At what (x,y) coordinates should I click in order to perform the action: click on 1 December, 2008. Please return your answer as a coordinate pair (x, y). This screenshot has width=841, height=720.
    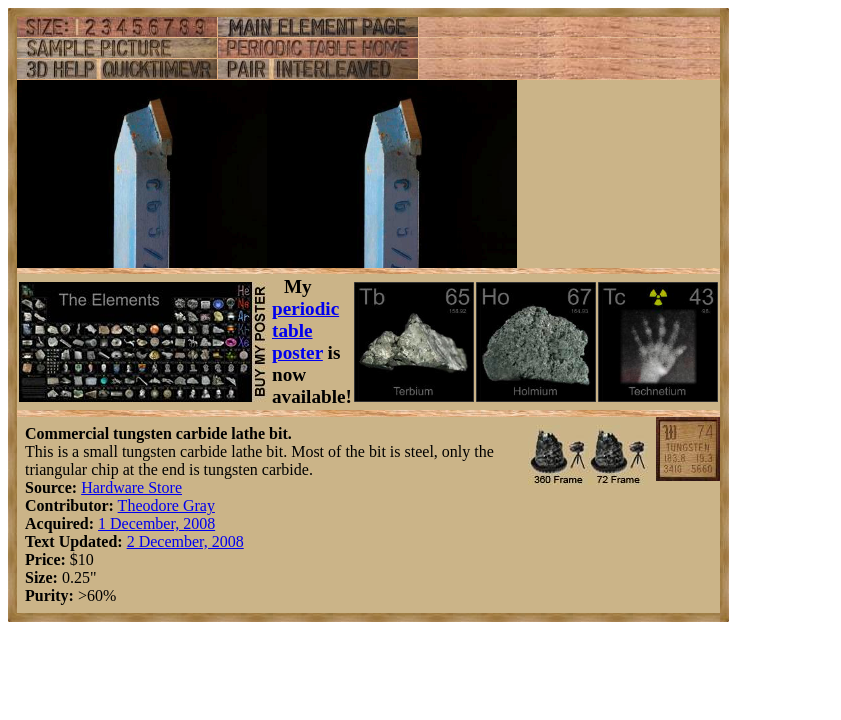
    Looking at the image, I should click on (156, 523).